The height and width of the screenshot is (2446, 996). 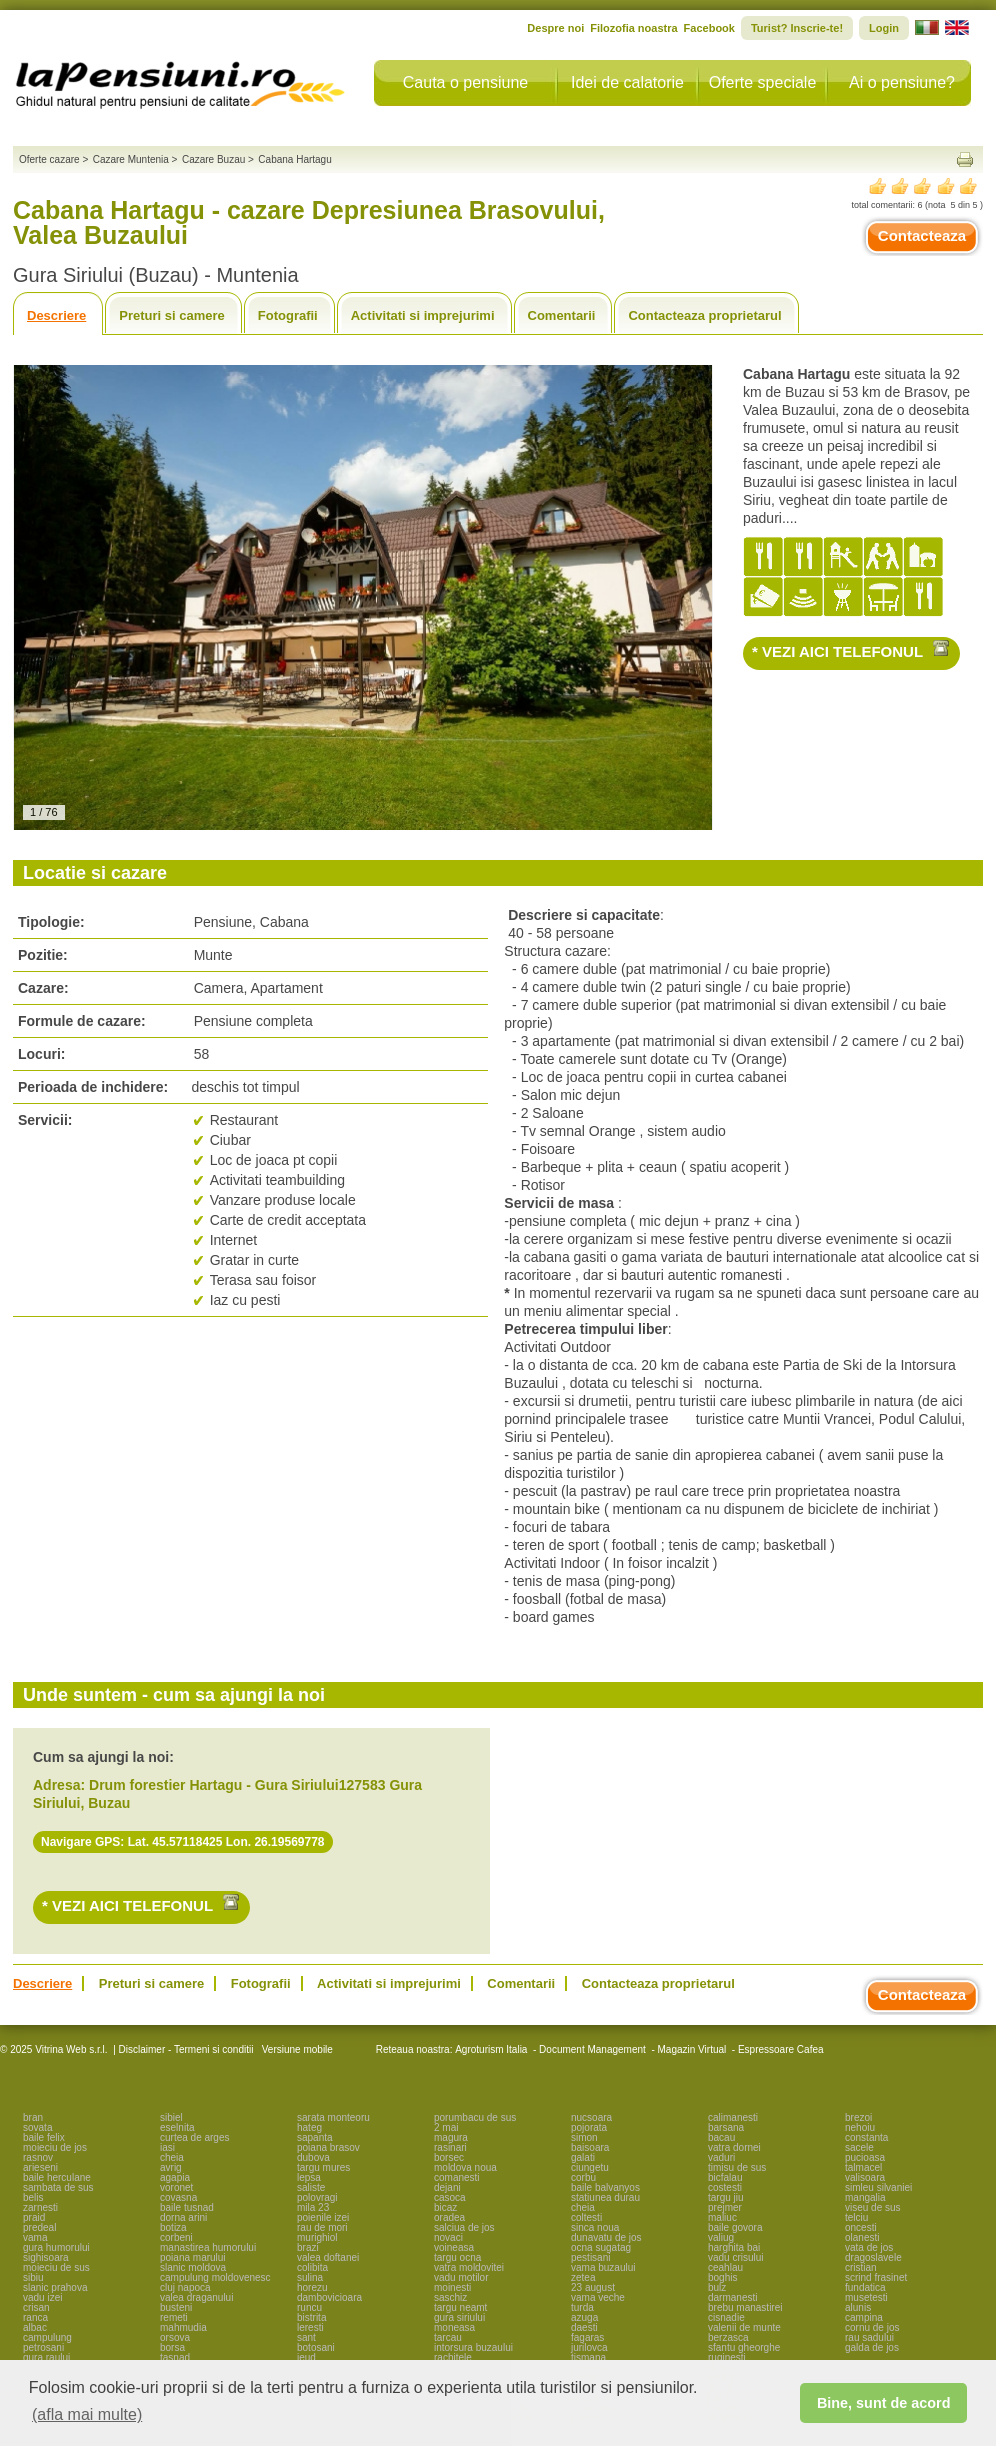 I want to click on vadu crisului, so click(x=736, y=2257).